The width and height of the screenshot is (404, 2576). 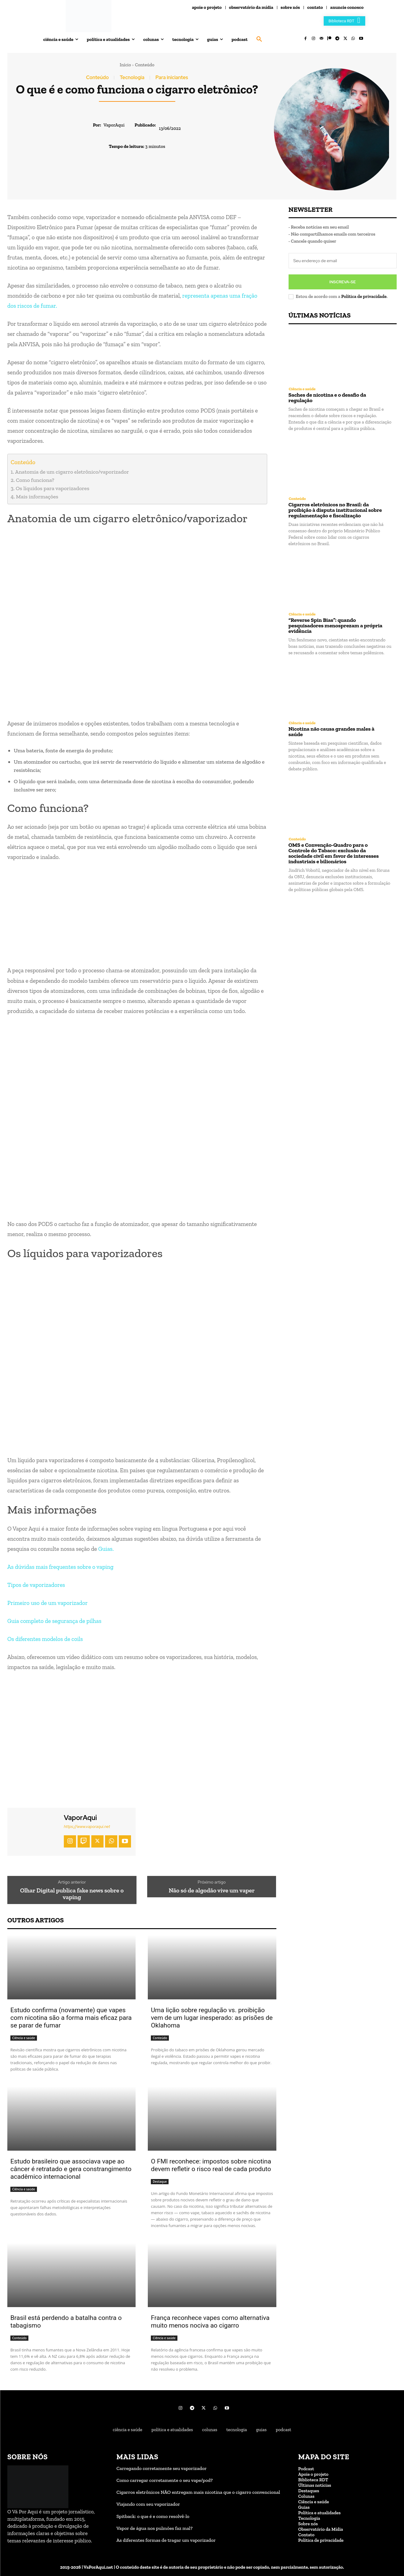 What do you see at coordinates (210, 2321) in the screenshot?
I see `França reconhece vapes como alternativa muito menos nociva ao cigarro` at bounding box center [210, 2321].